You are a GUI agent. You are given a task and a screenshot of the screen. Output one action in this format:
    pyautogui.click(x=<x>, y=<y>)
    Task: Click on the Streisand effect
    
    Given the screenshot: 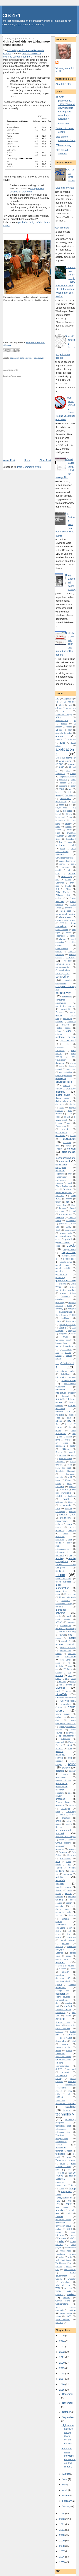 What is the action you would take?
    pyautogui.click(x=63, y=2057)
    